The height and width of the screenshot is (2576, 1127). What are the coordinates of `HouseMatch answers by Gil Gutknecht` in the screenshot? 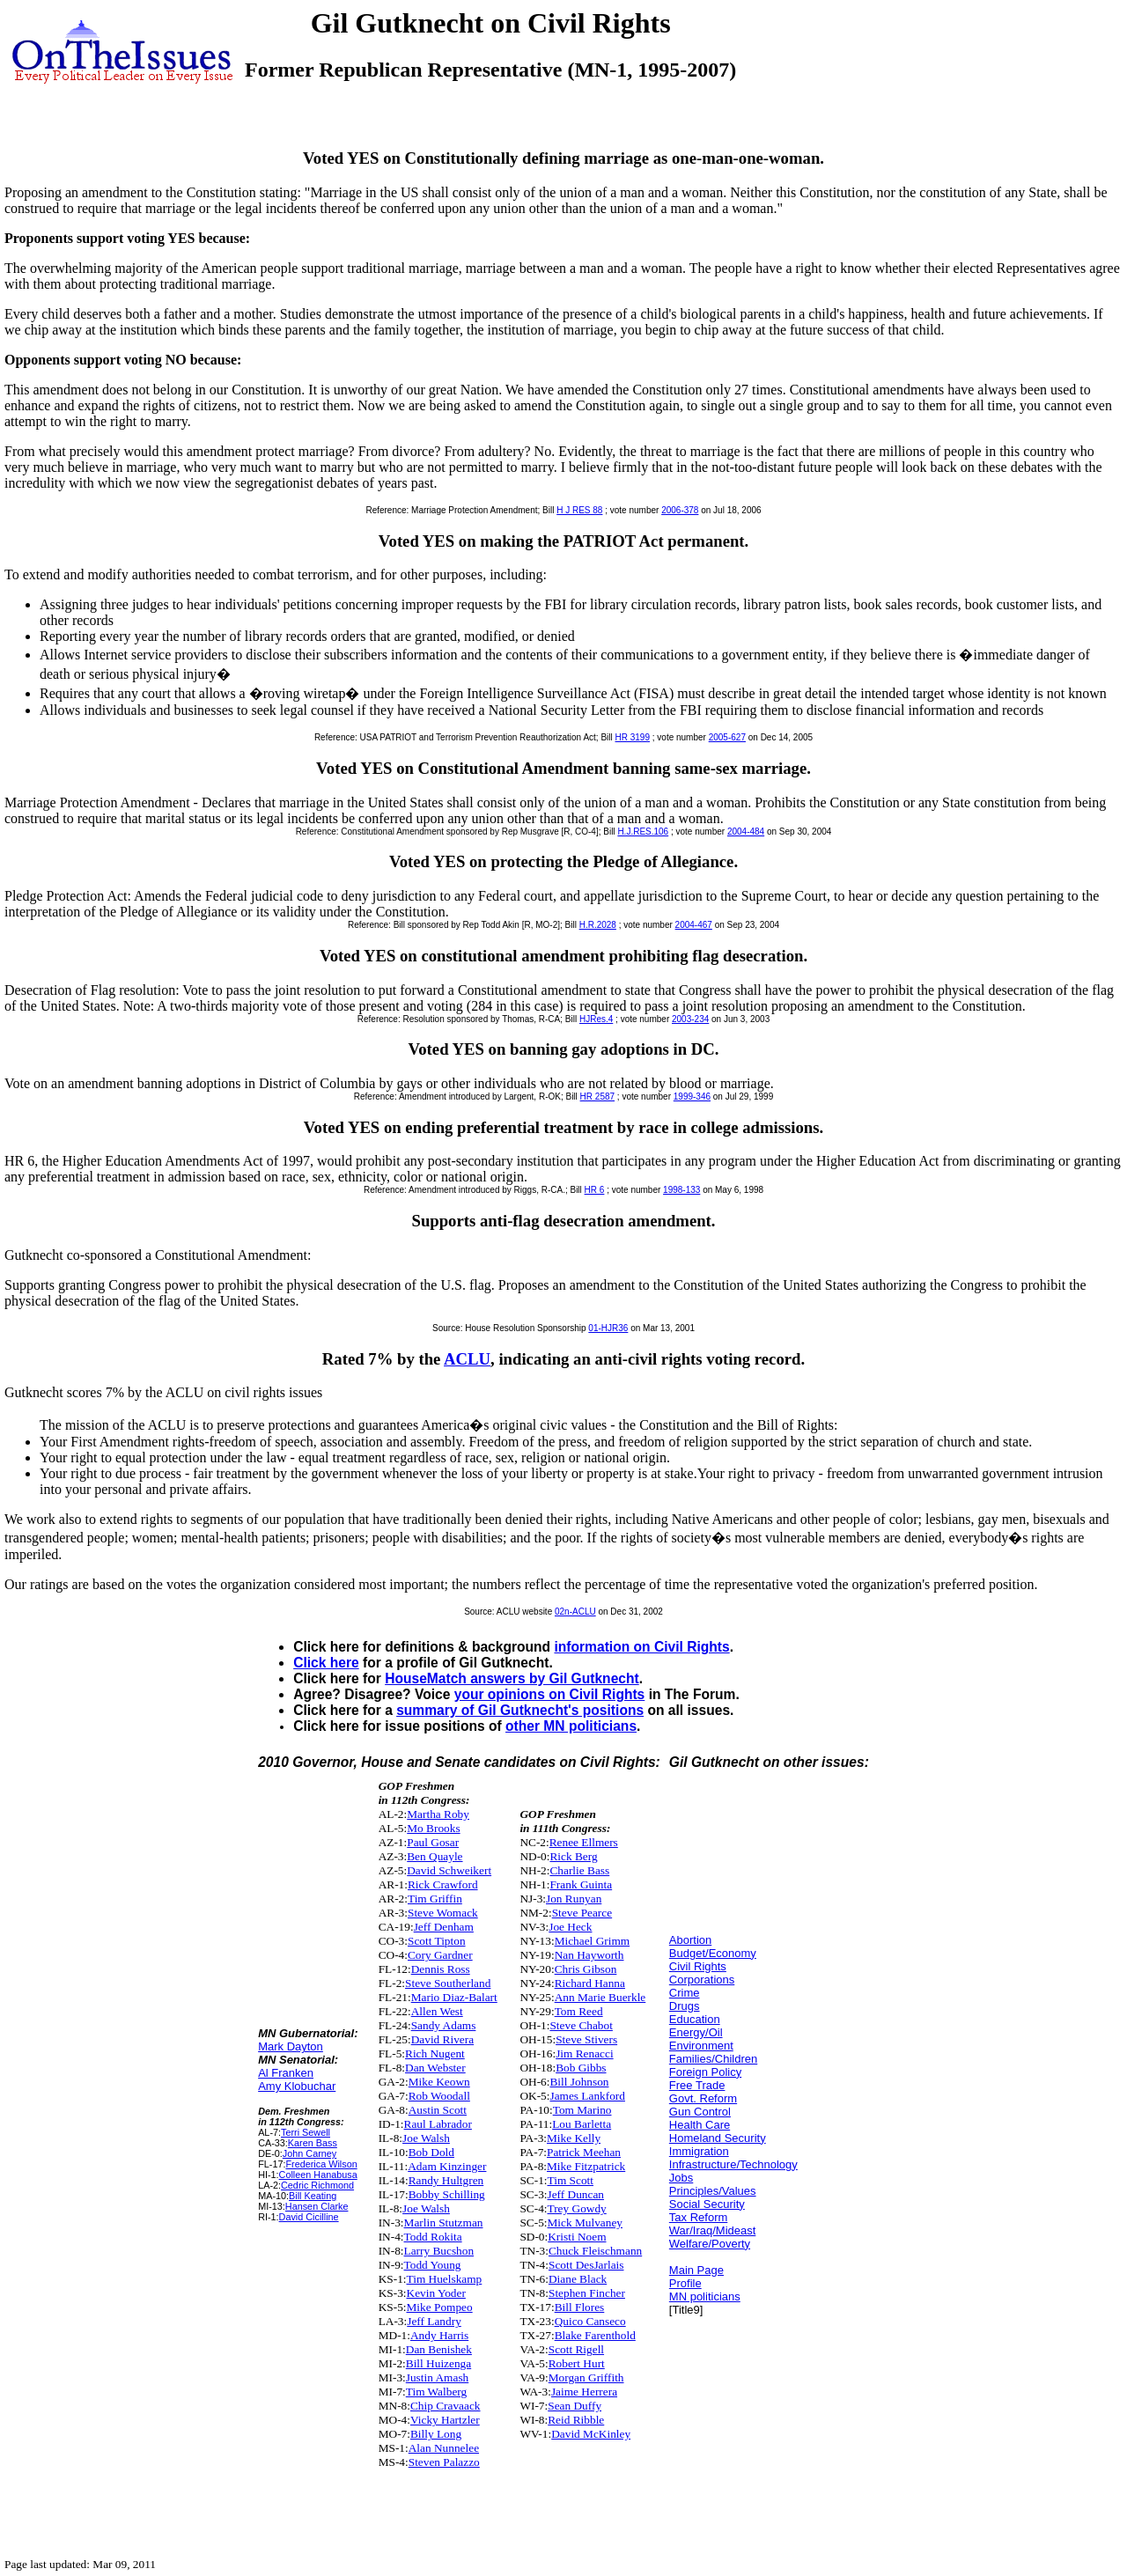 It's located at (512, 1678).